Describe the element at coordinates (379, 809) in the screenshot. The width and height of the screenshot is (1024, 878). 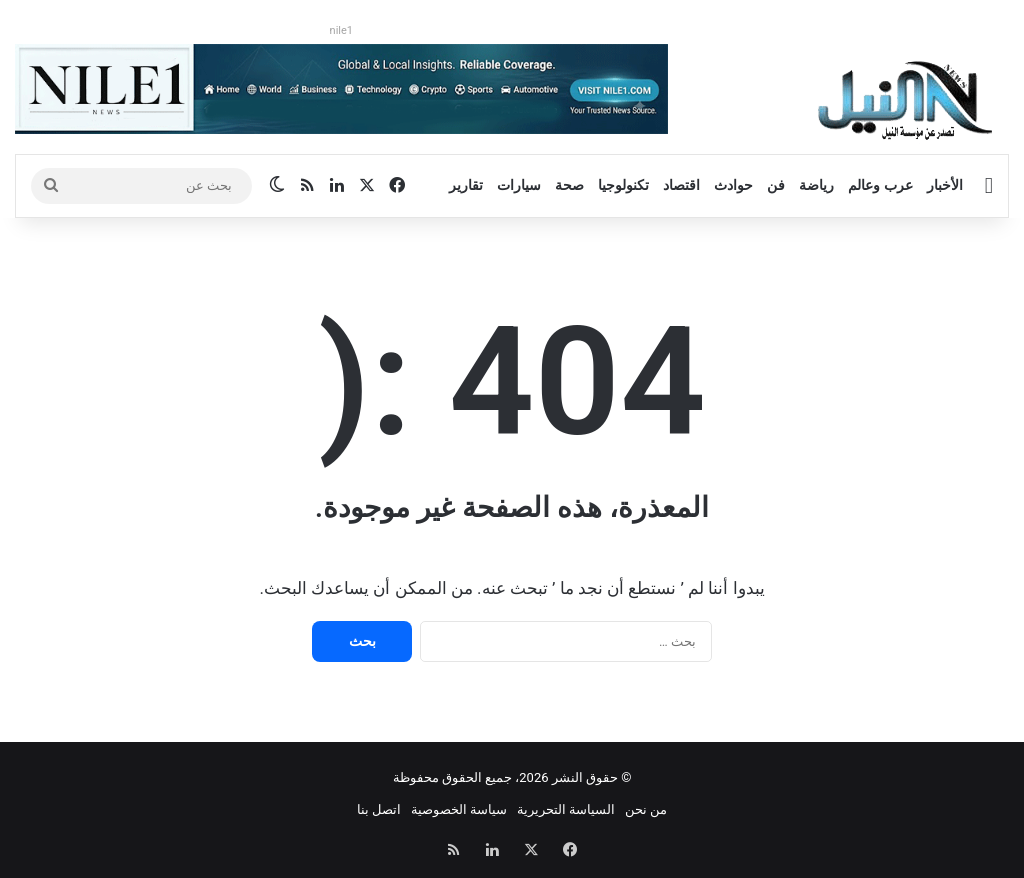
I see `اتصل بنا` at that location.